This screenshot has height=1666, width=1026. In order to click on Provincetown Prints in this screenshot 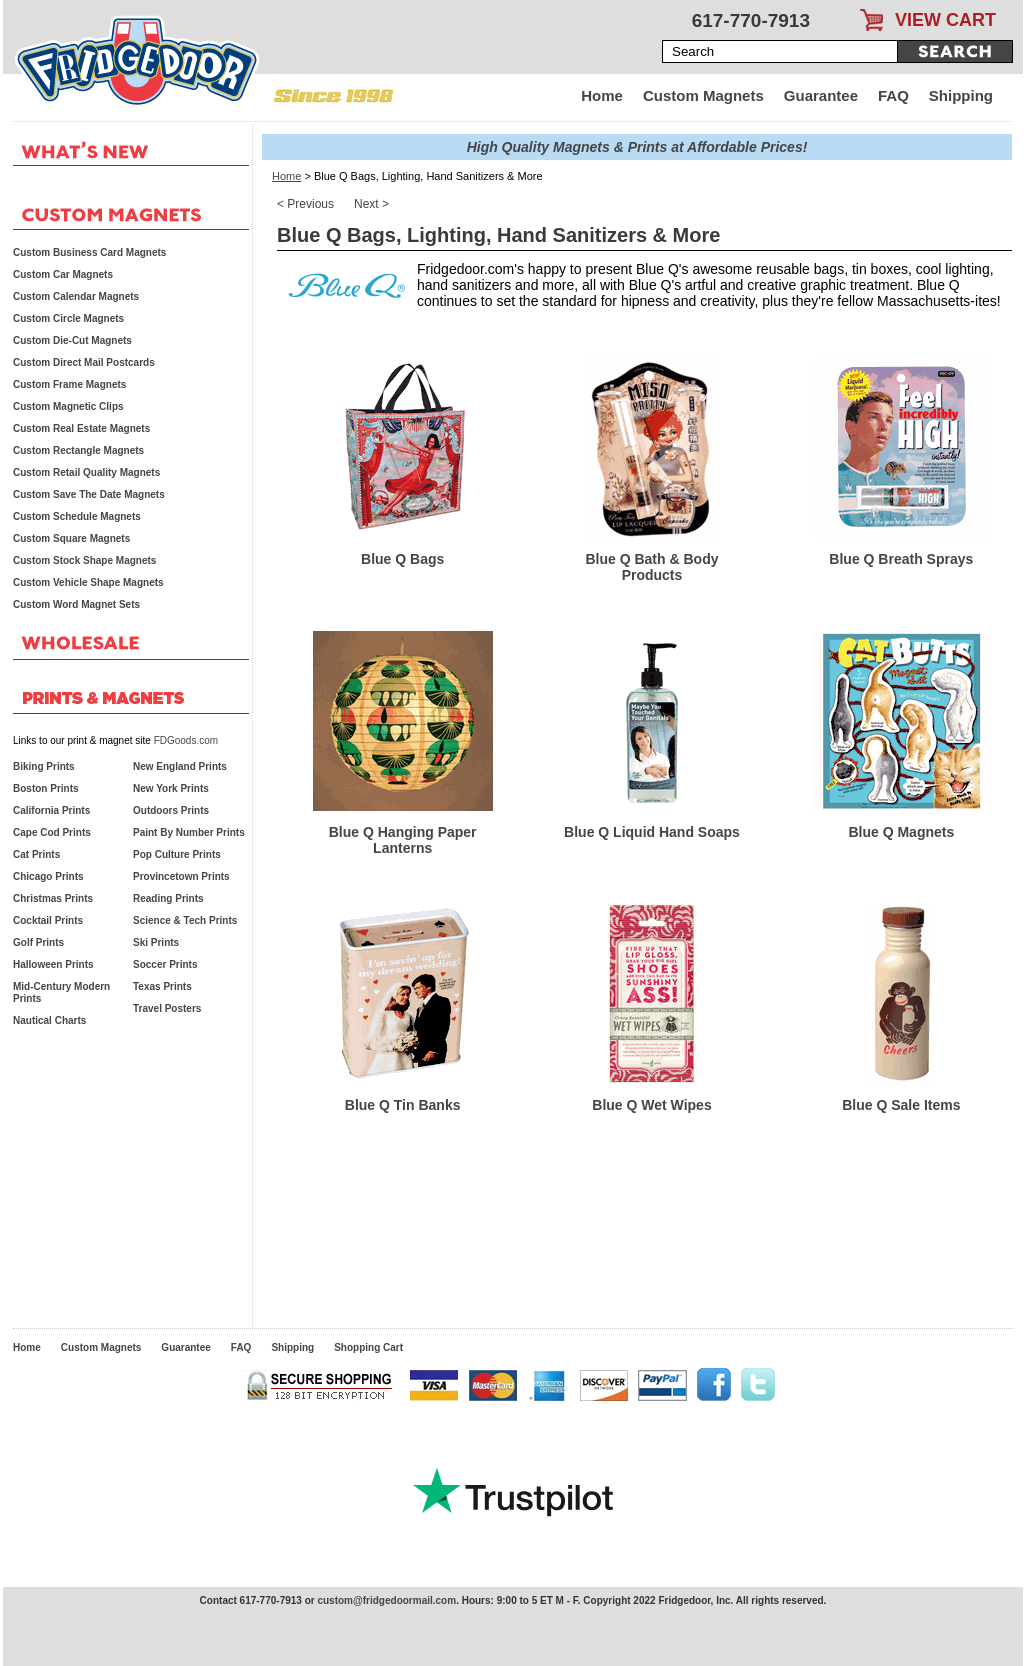, I will do `click(181, 876)`.